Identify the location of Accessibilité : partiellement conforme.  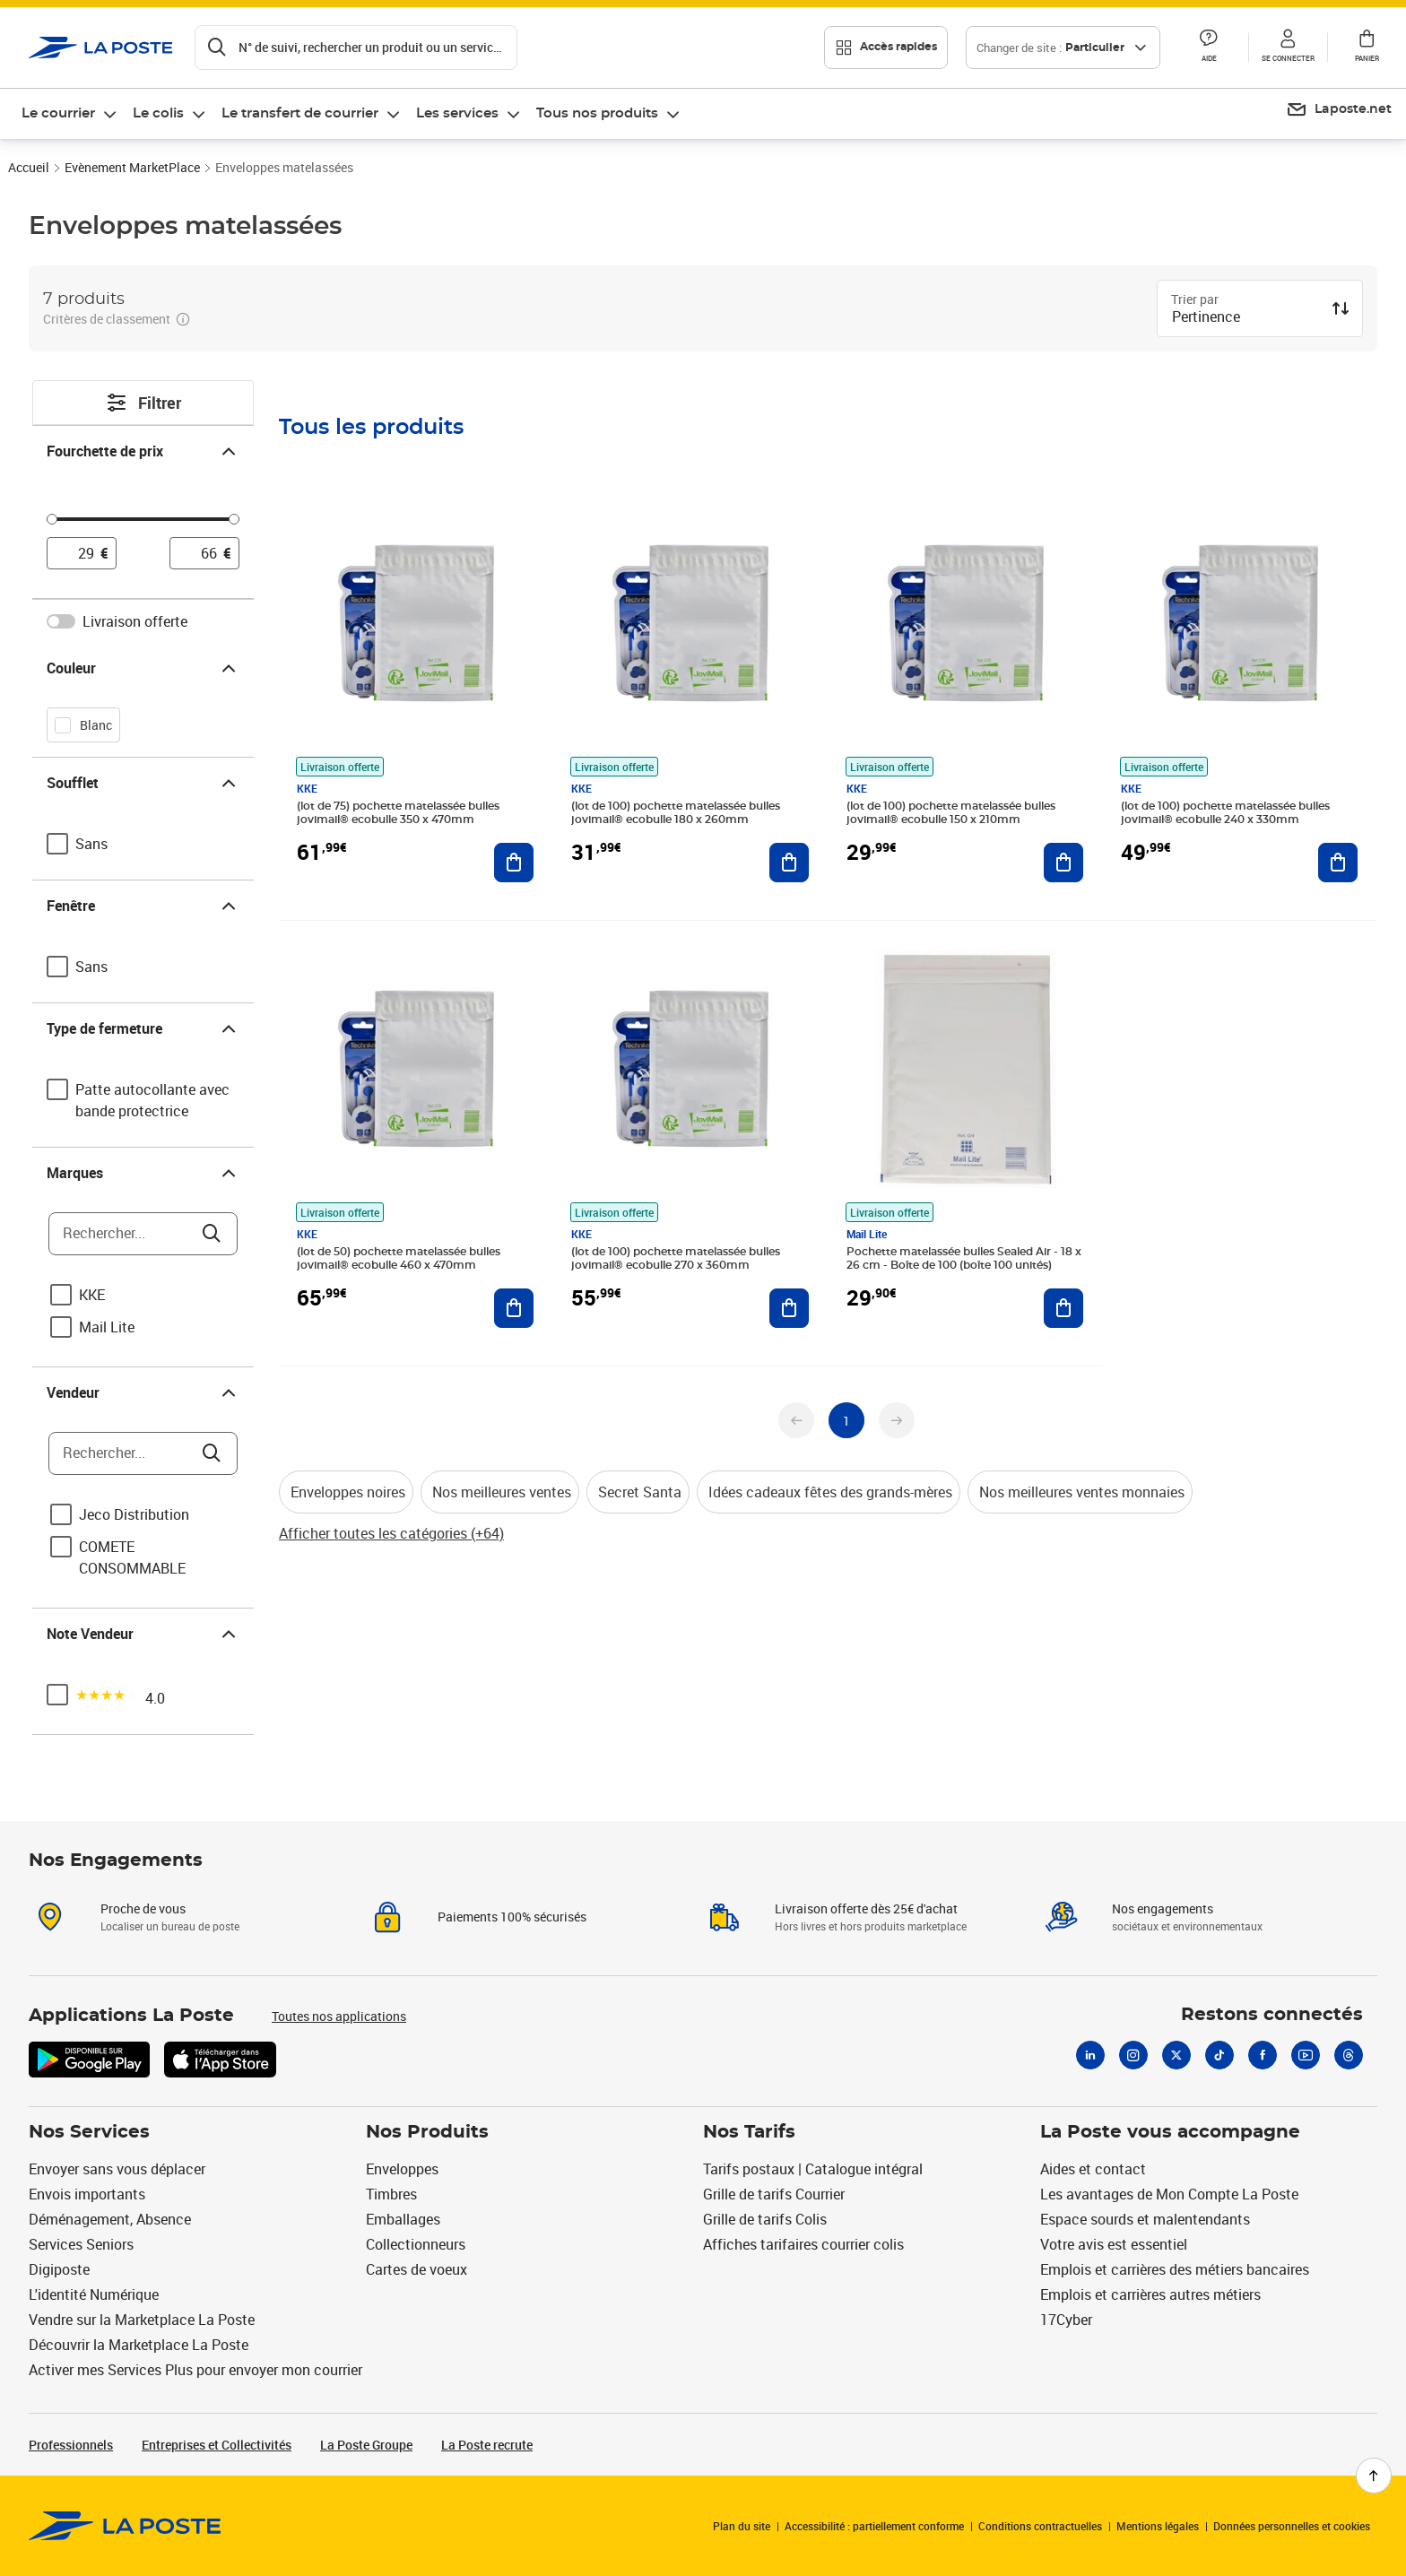
(874, 2526).